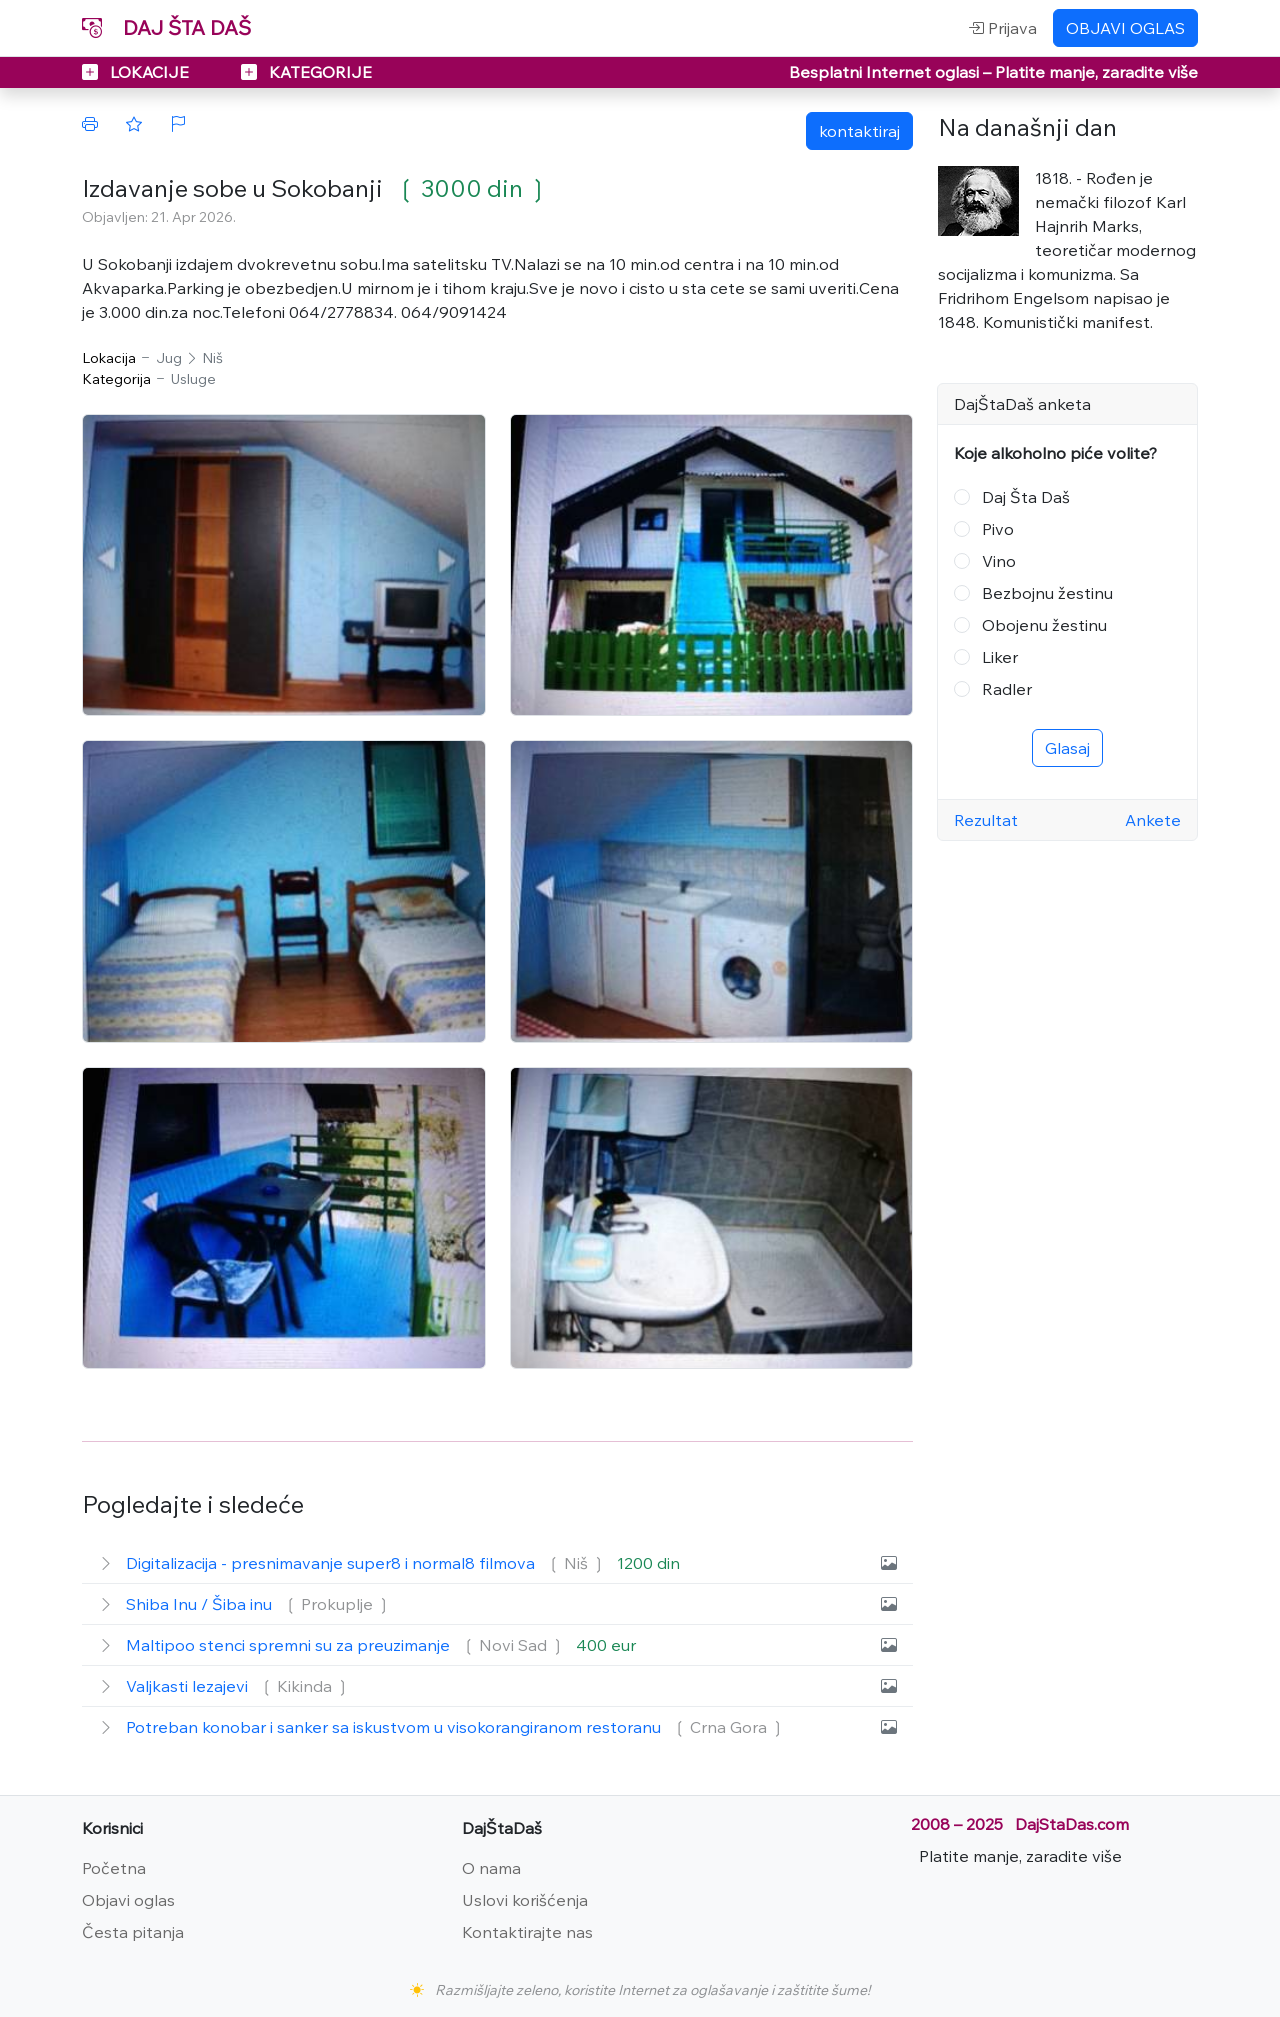 This screenshot has height=2017, width=1280. Describe the element at coordinates (1153, 820) in the screenshot. I see `Ankete` at that location.